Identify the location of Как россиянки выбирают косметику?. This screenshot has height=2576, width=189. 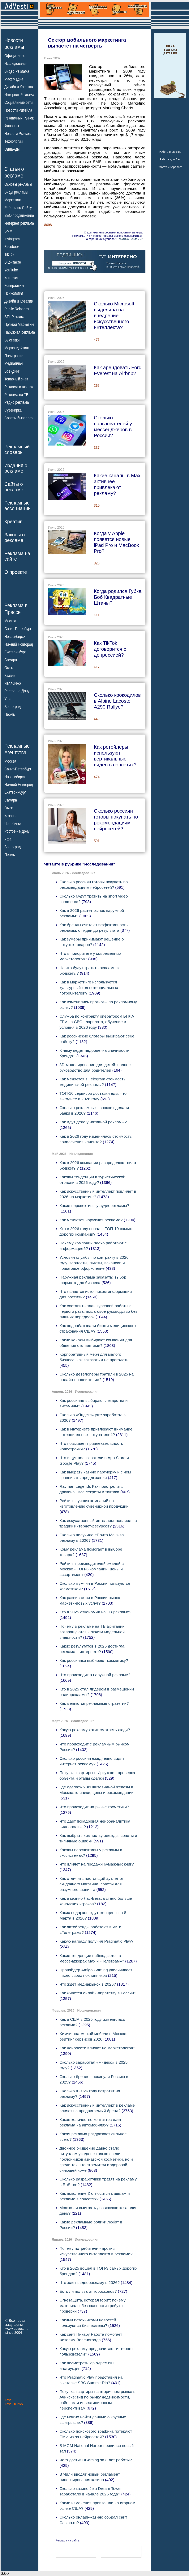
(93, 1660).